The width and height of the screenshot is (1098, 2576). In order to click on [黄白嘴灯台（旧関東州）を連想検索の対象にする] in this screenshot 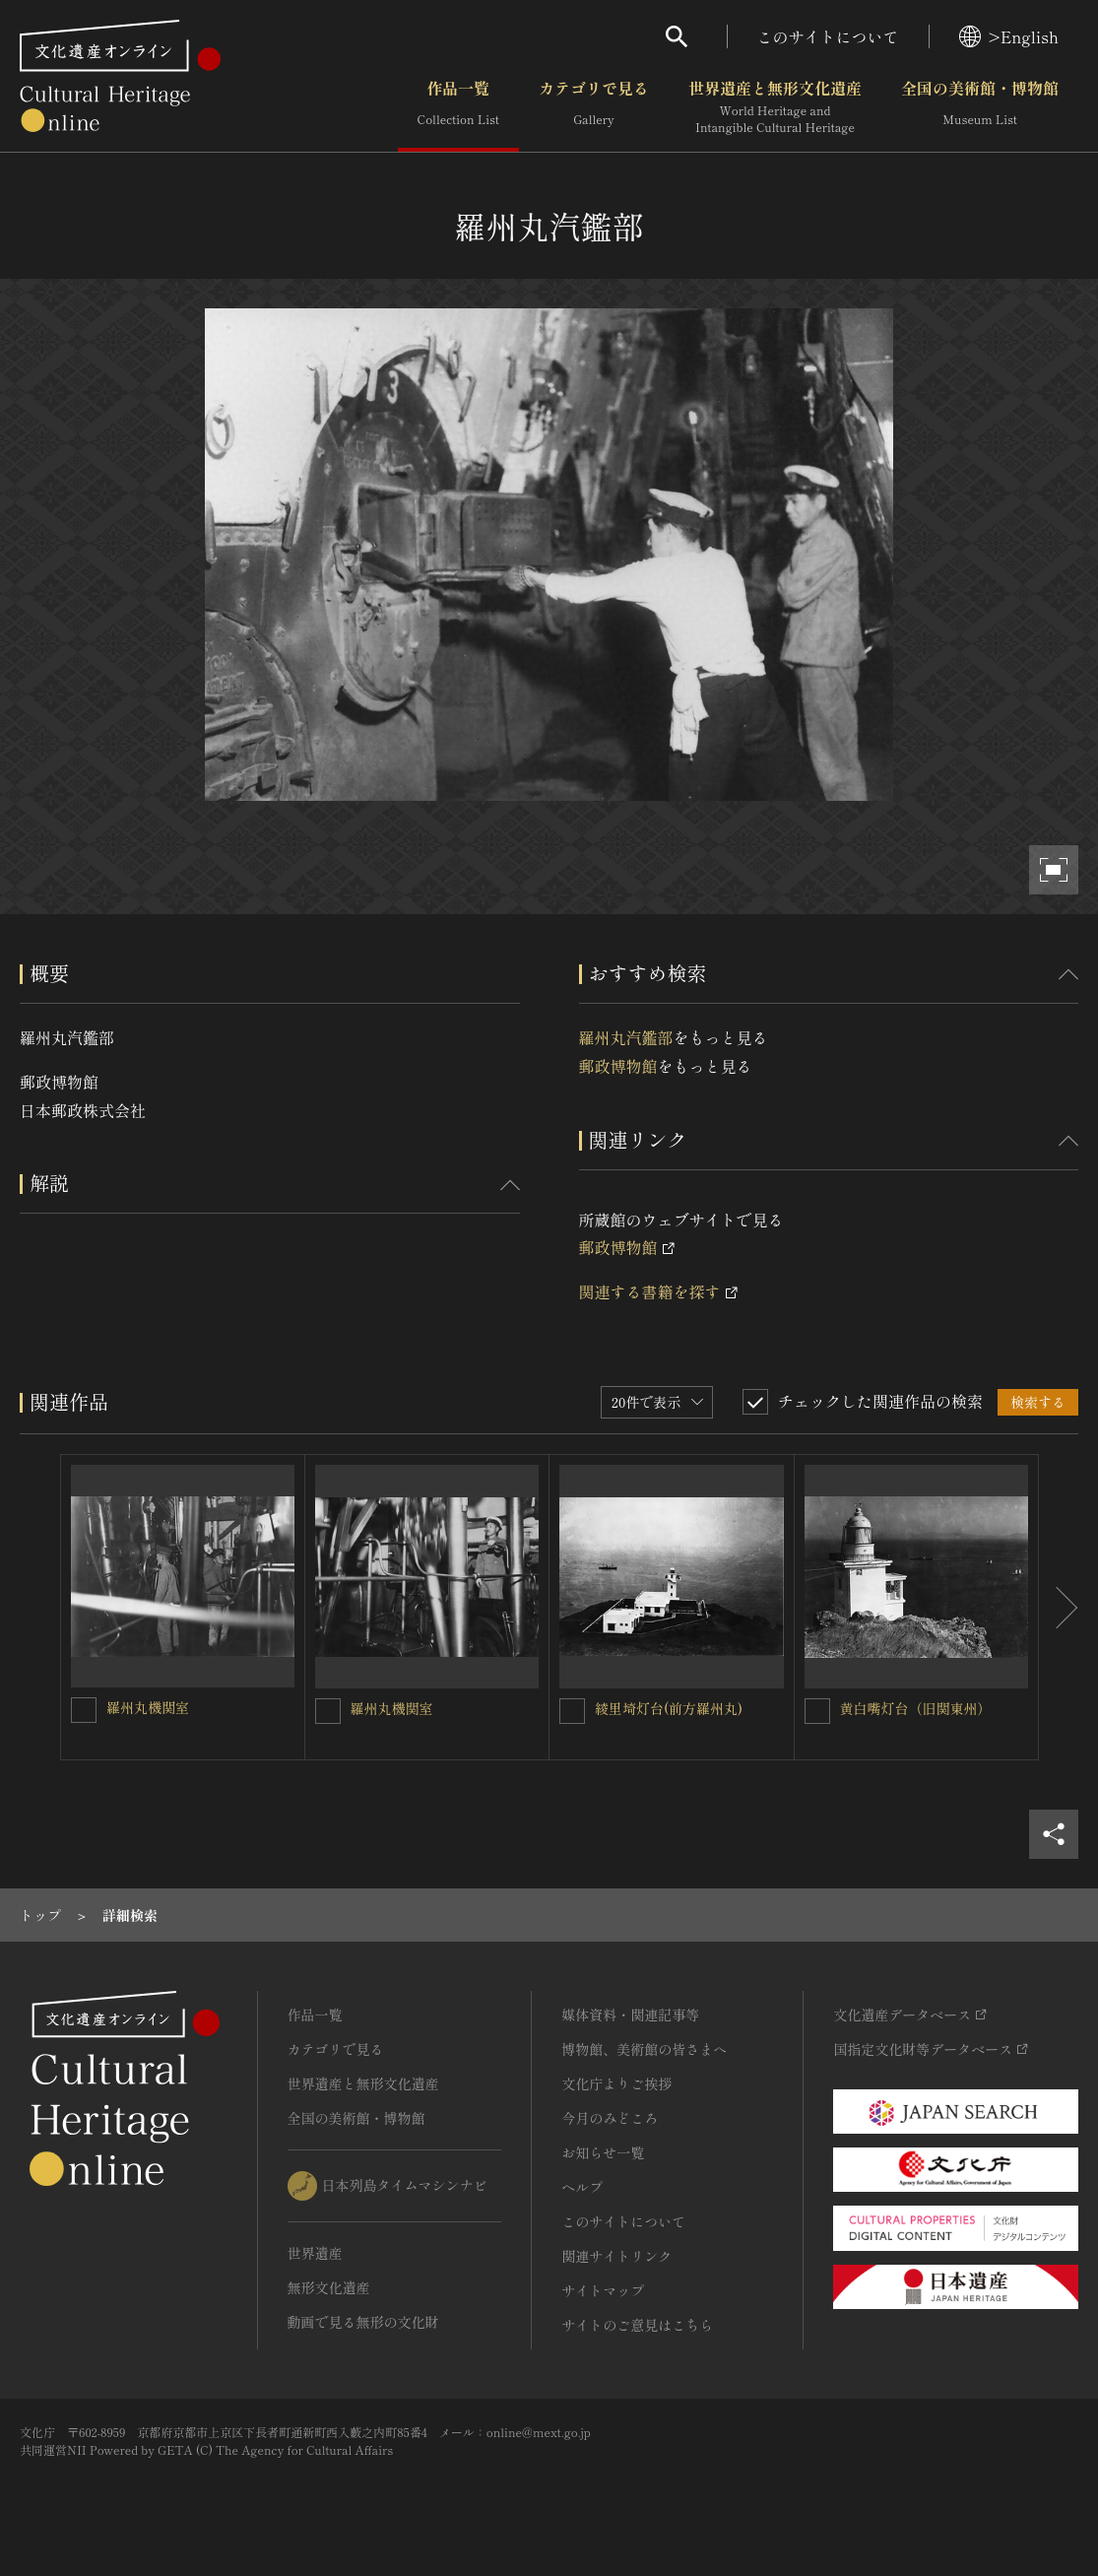, I will do `click(817, 1711)`.